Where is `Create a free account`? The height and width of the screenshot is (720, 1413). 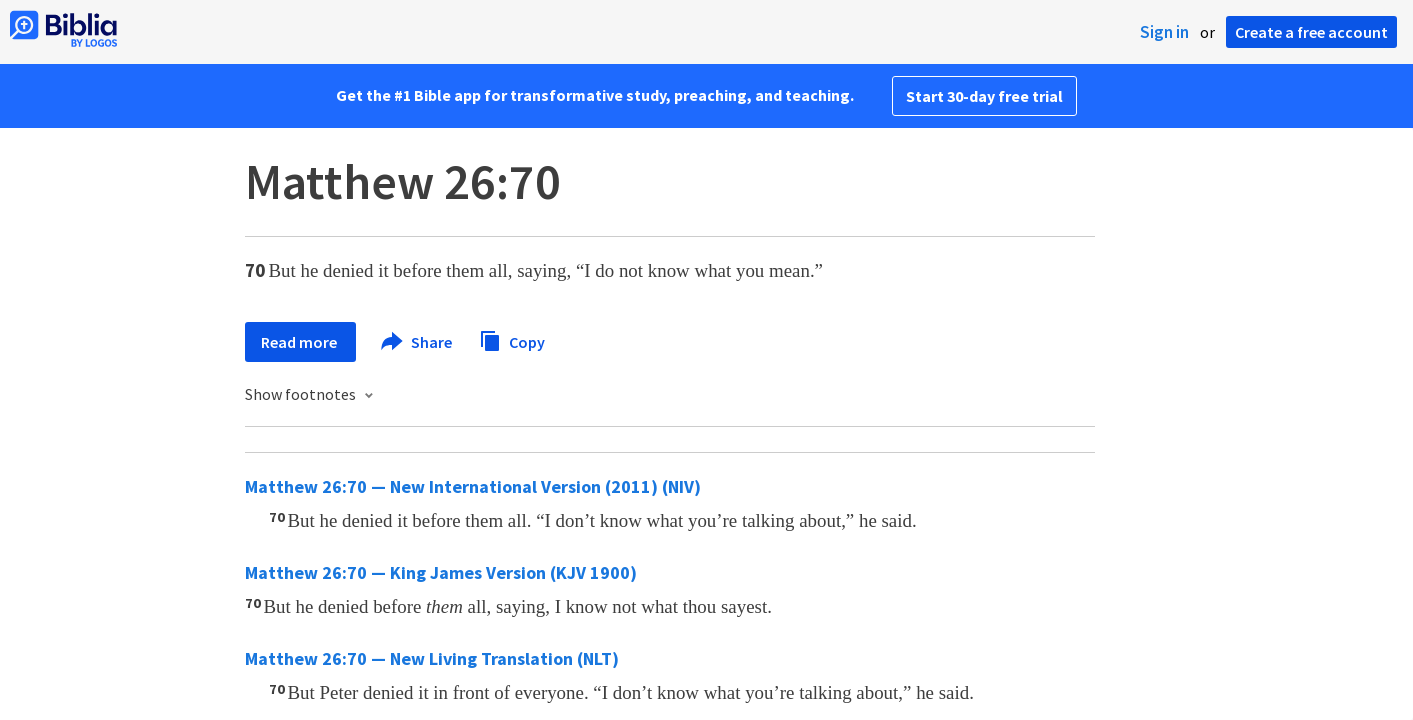 Create a free account is located at coordinates (1311, 32).